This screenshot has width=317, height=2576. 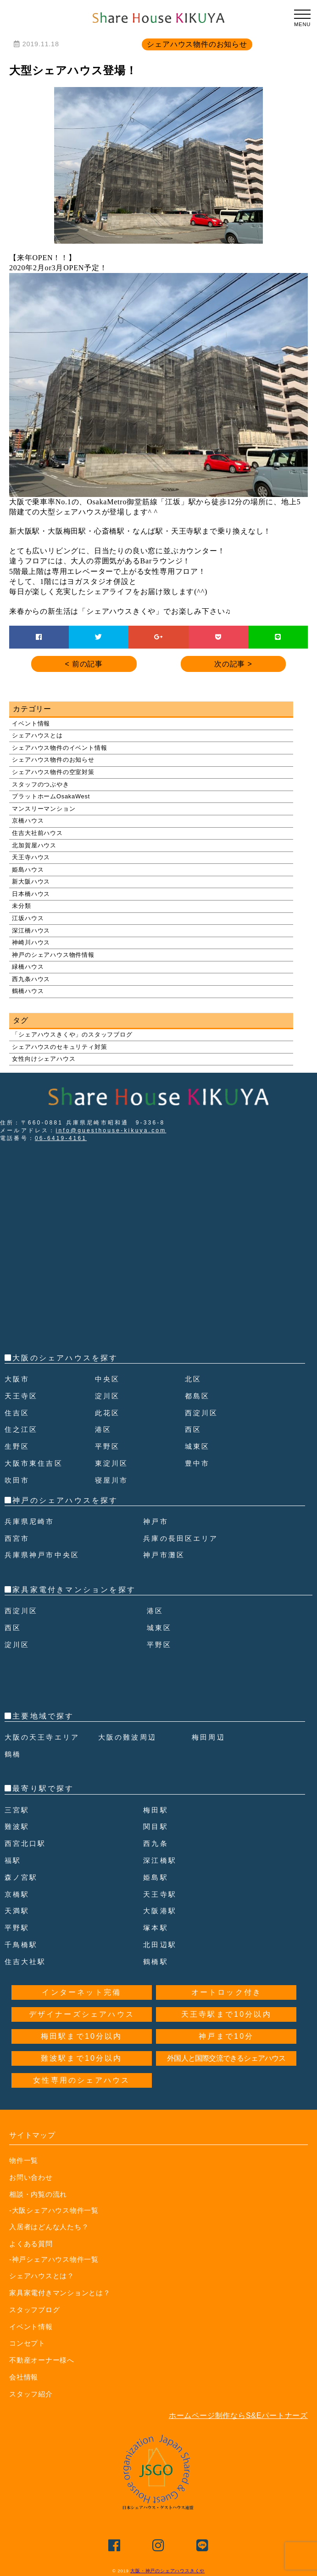 I want to click on シェアハウス物件の空室対策, so click(x=53, y=772).